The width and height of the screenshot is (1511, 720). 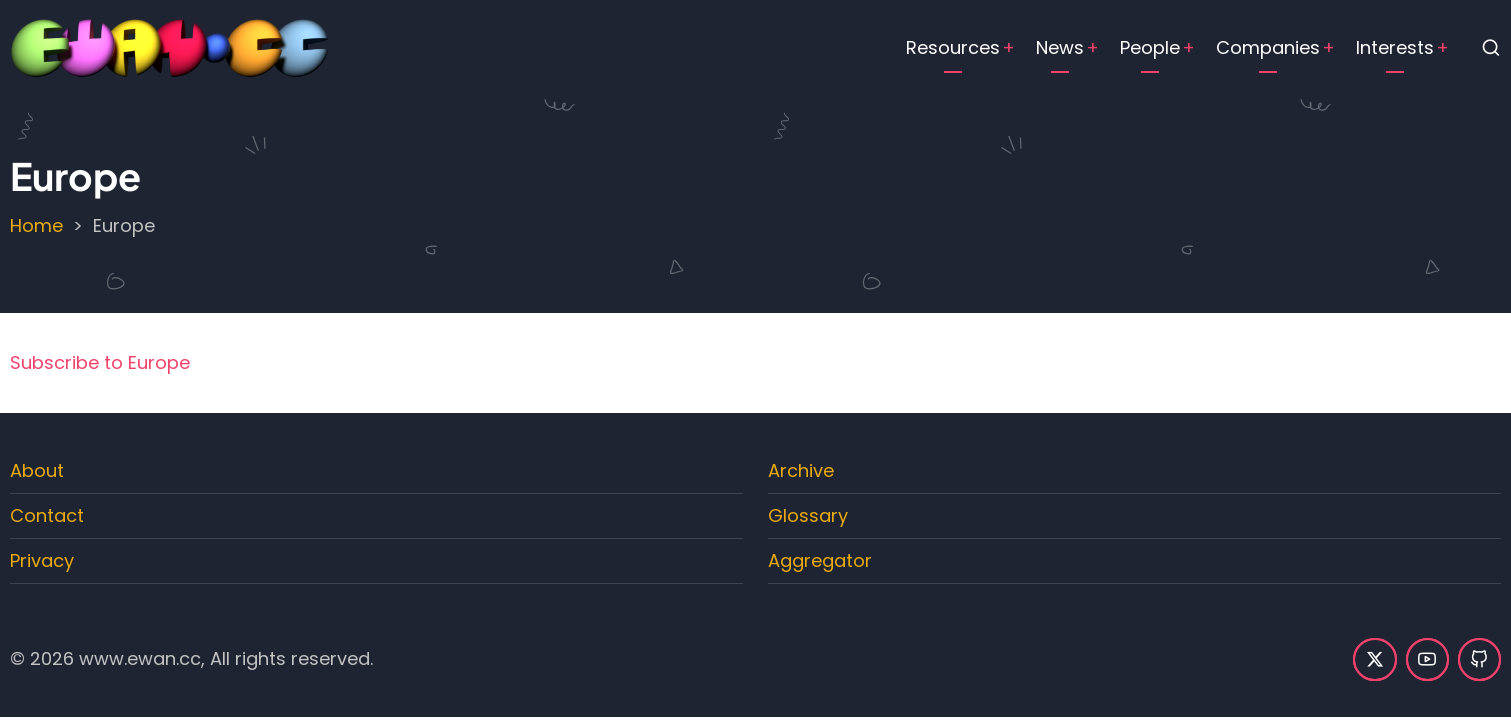 What do you see at coordinates (1060, 47) in the screenshot?
I see `News` at bounding box center [1060, 47].